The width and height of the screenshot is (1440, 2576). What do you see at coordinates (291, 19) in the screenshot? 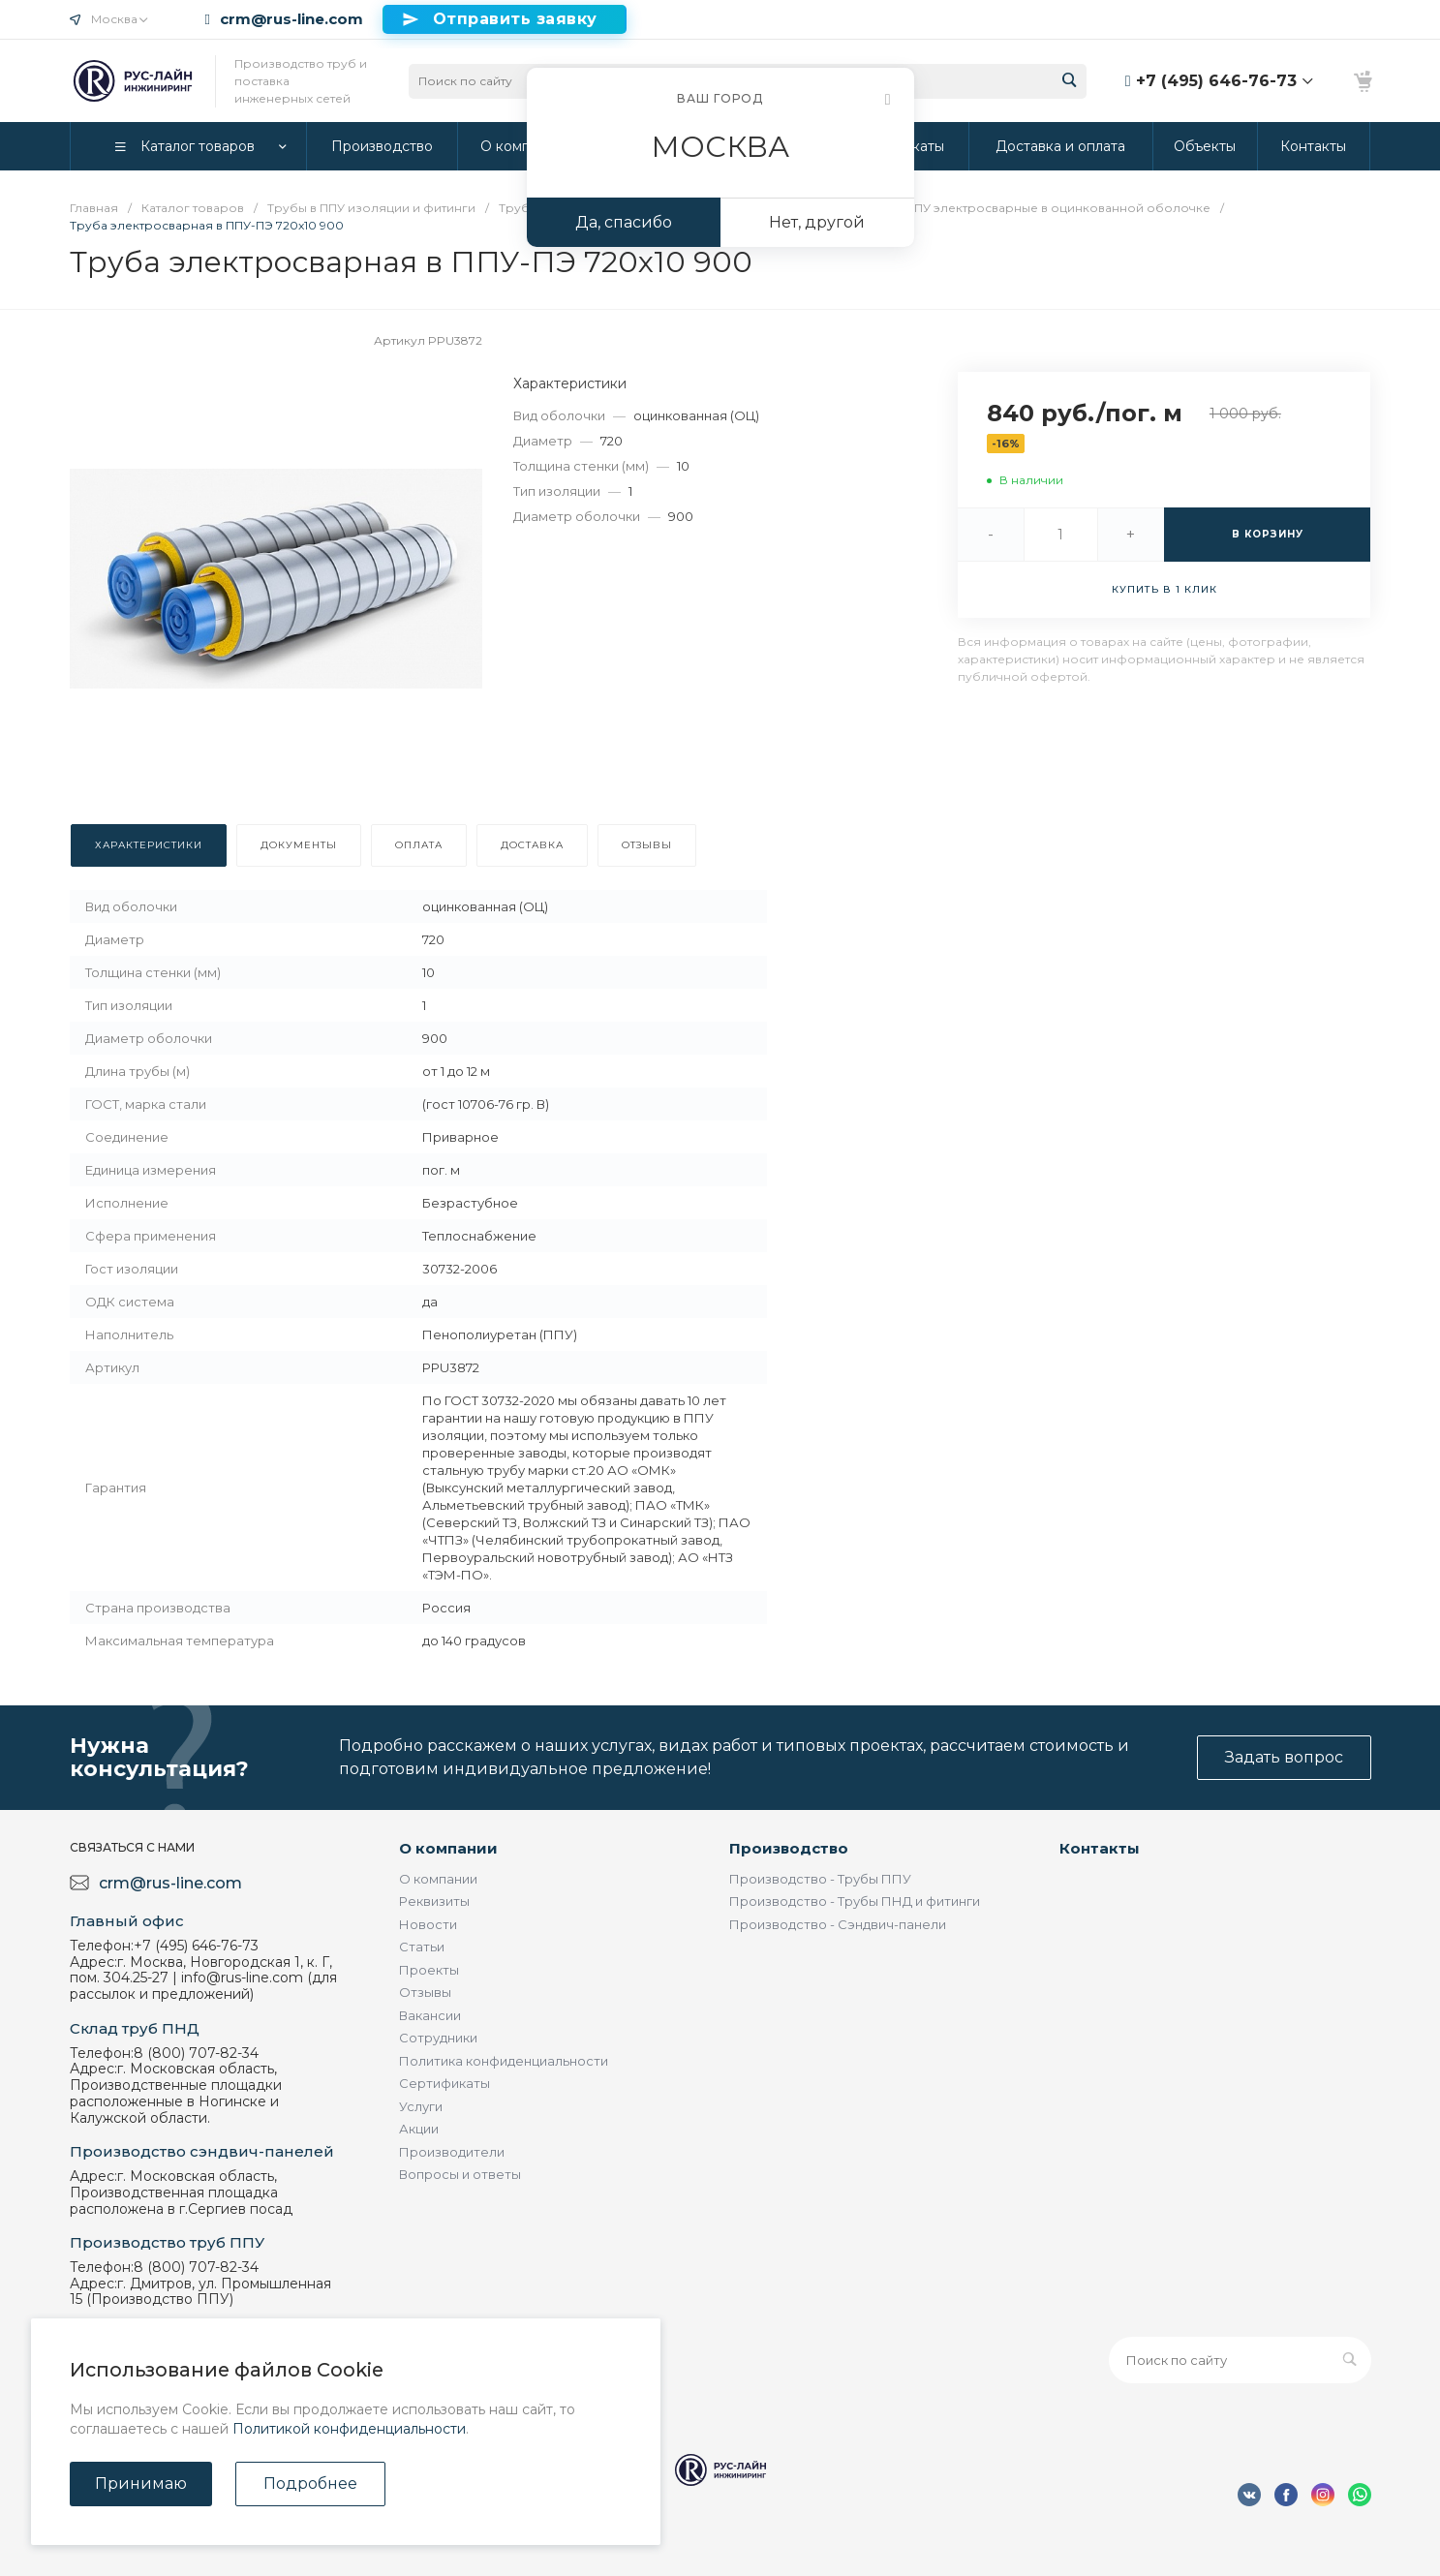
I see `crm@rus-line.com` at bounding box center [291, 19].